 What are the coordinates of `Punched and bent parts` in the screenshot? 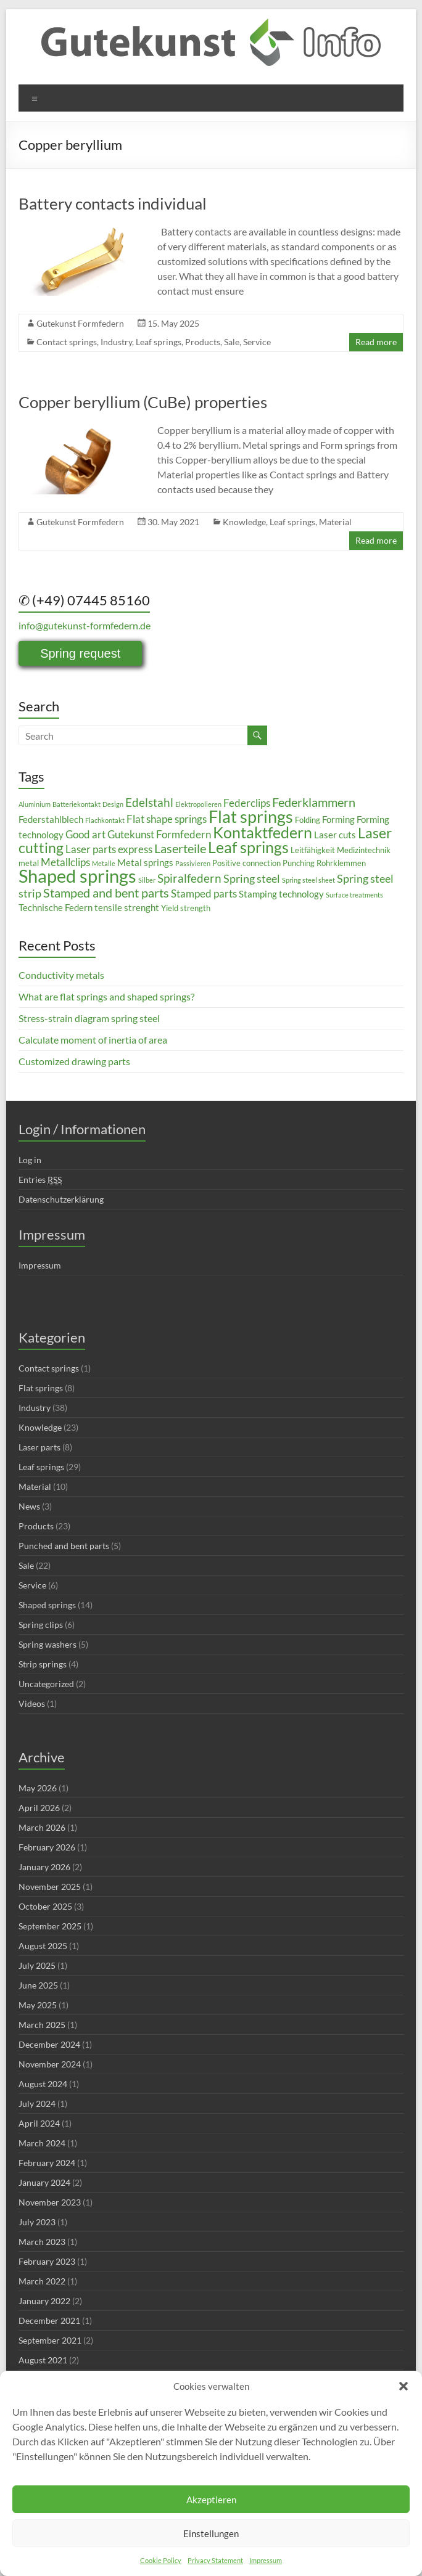 It's located at (64, 1545).